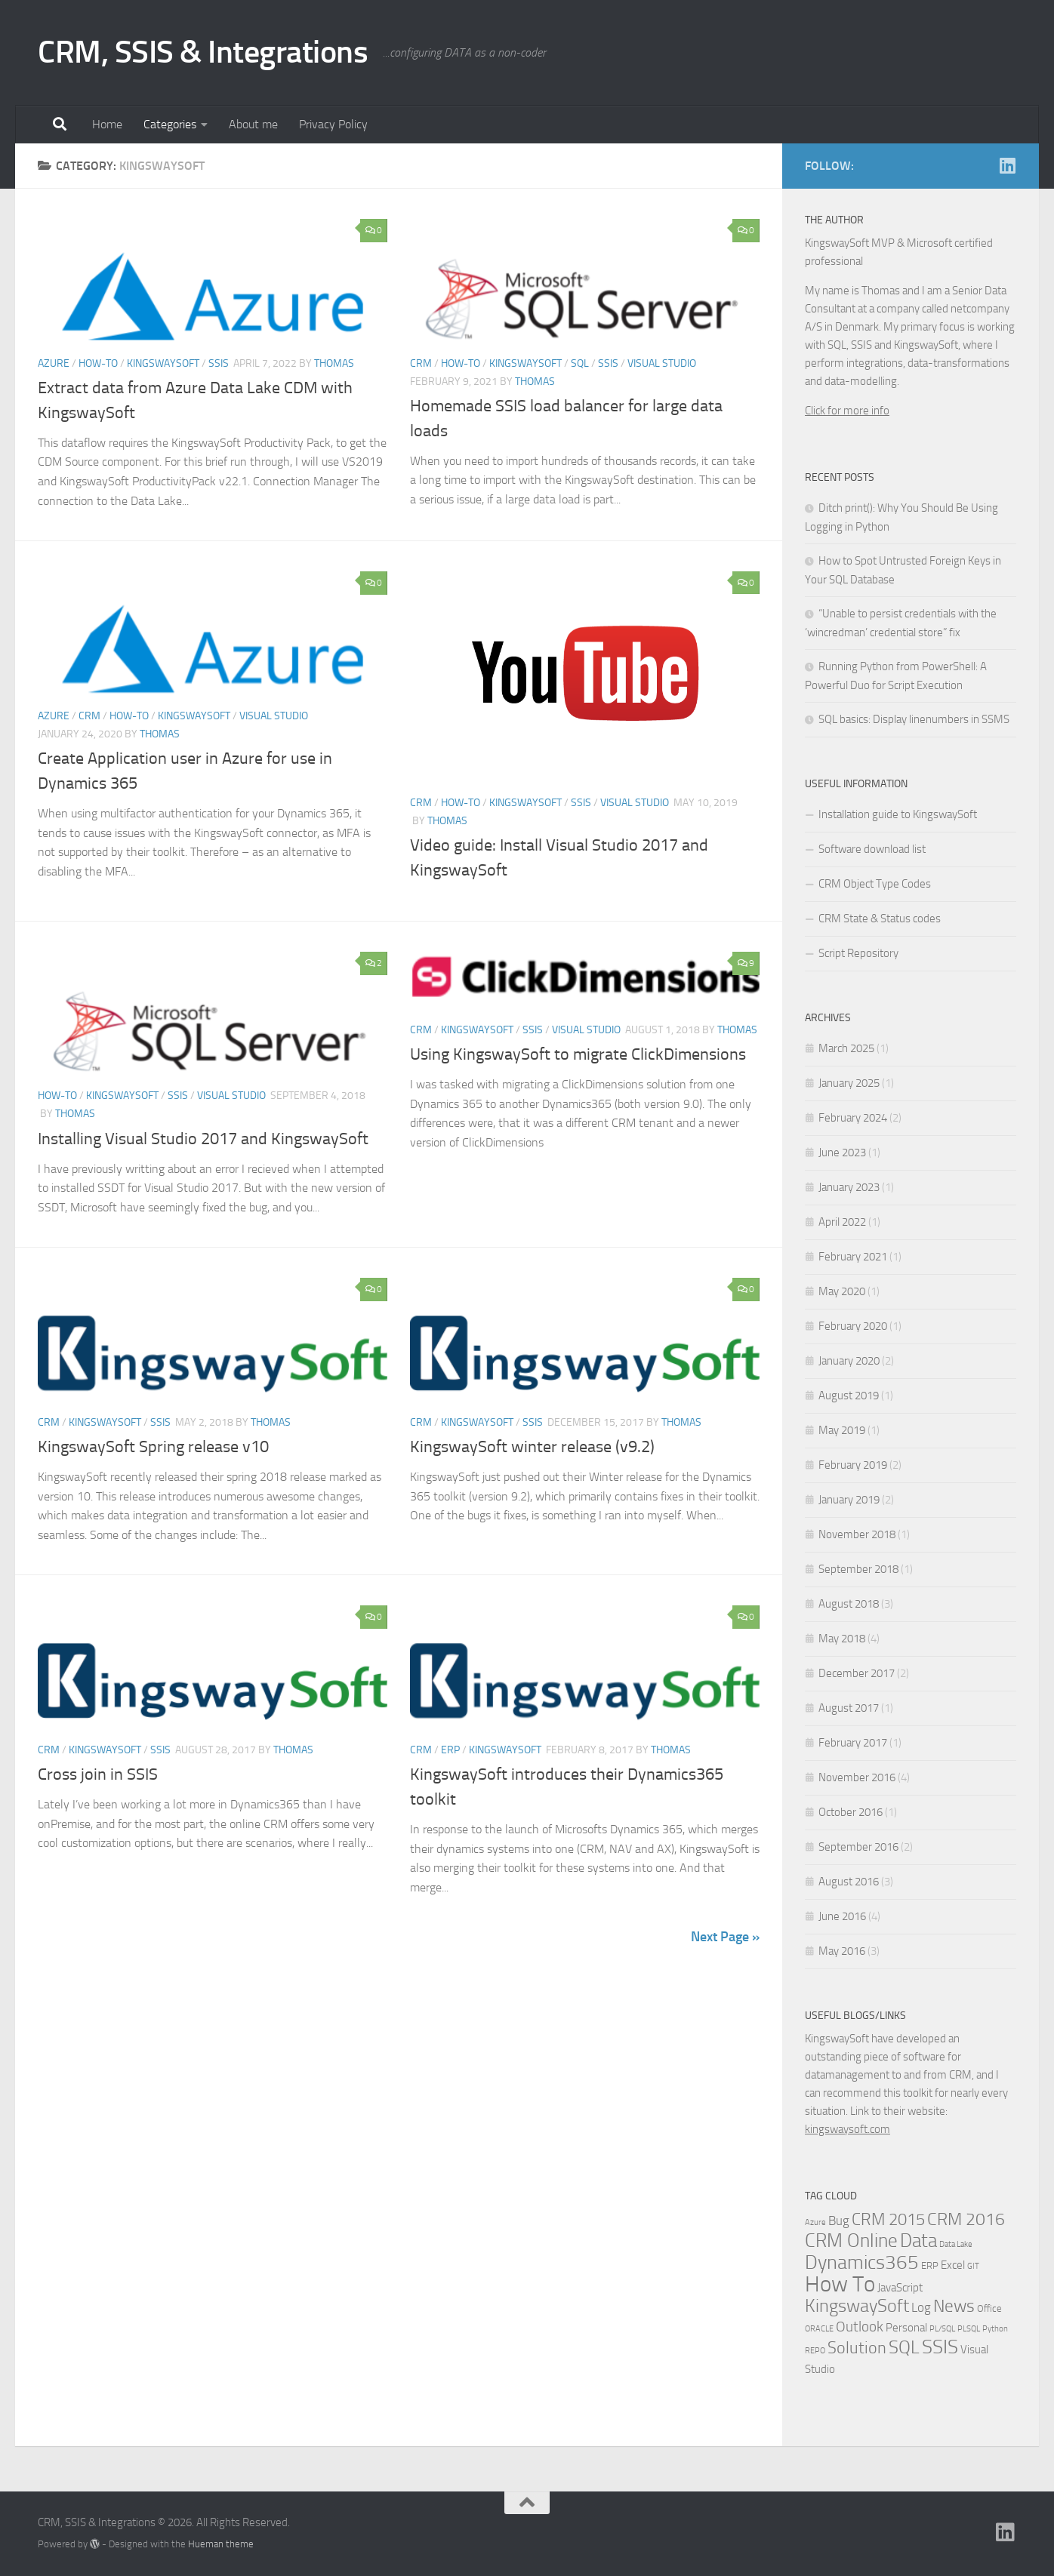  Describe the element at coordinates (856, 2348) in the screenshot. I see `Solution [Solution (10 items)]` at that location.